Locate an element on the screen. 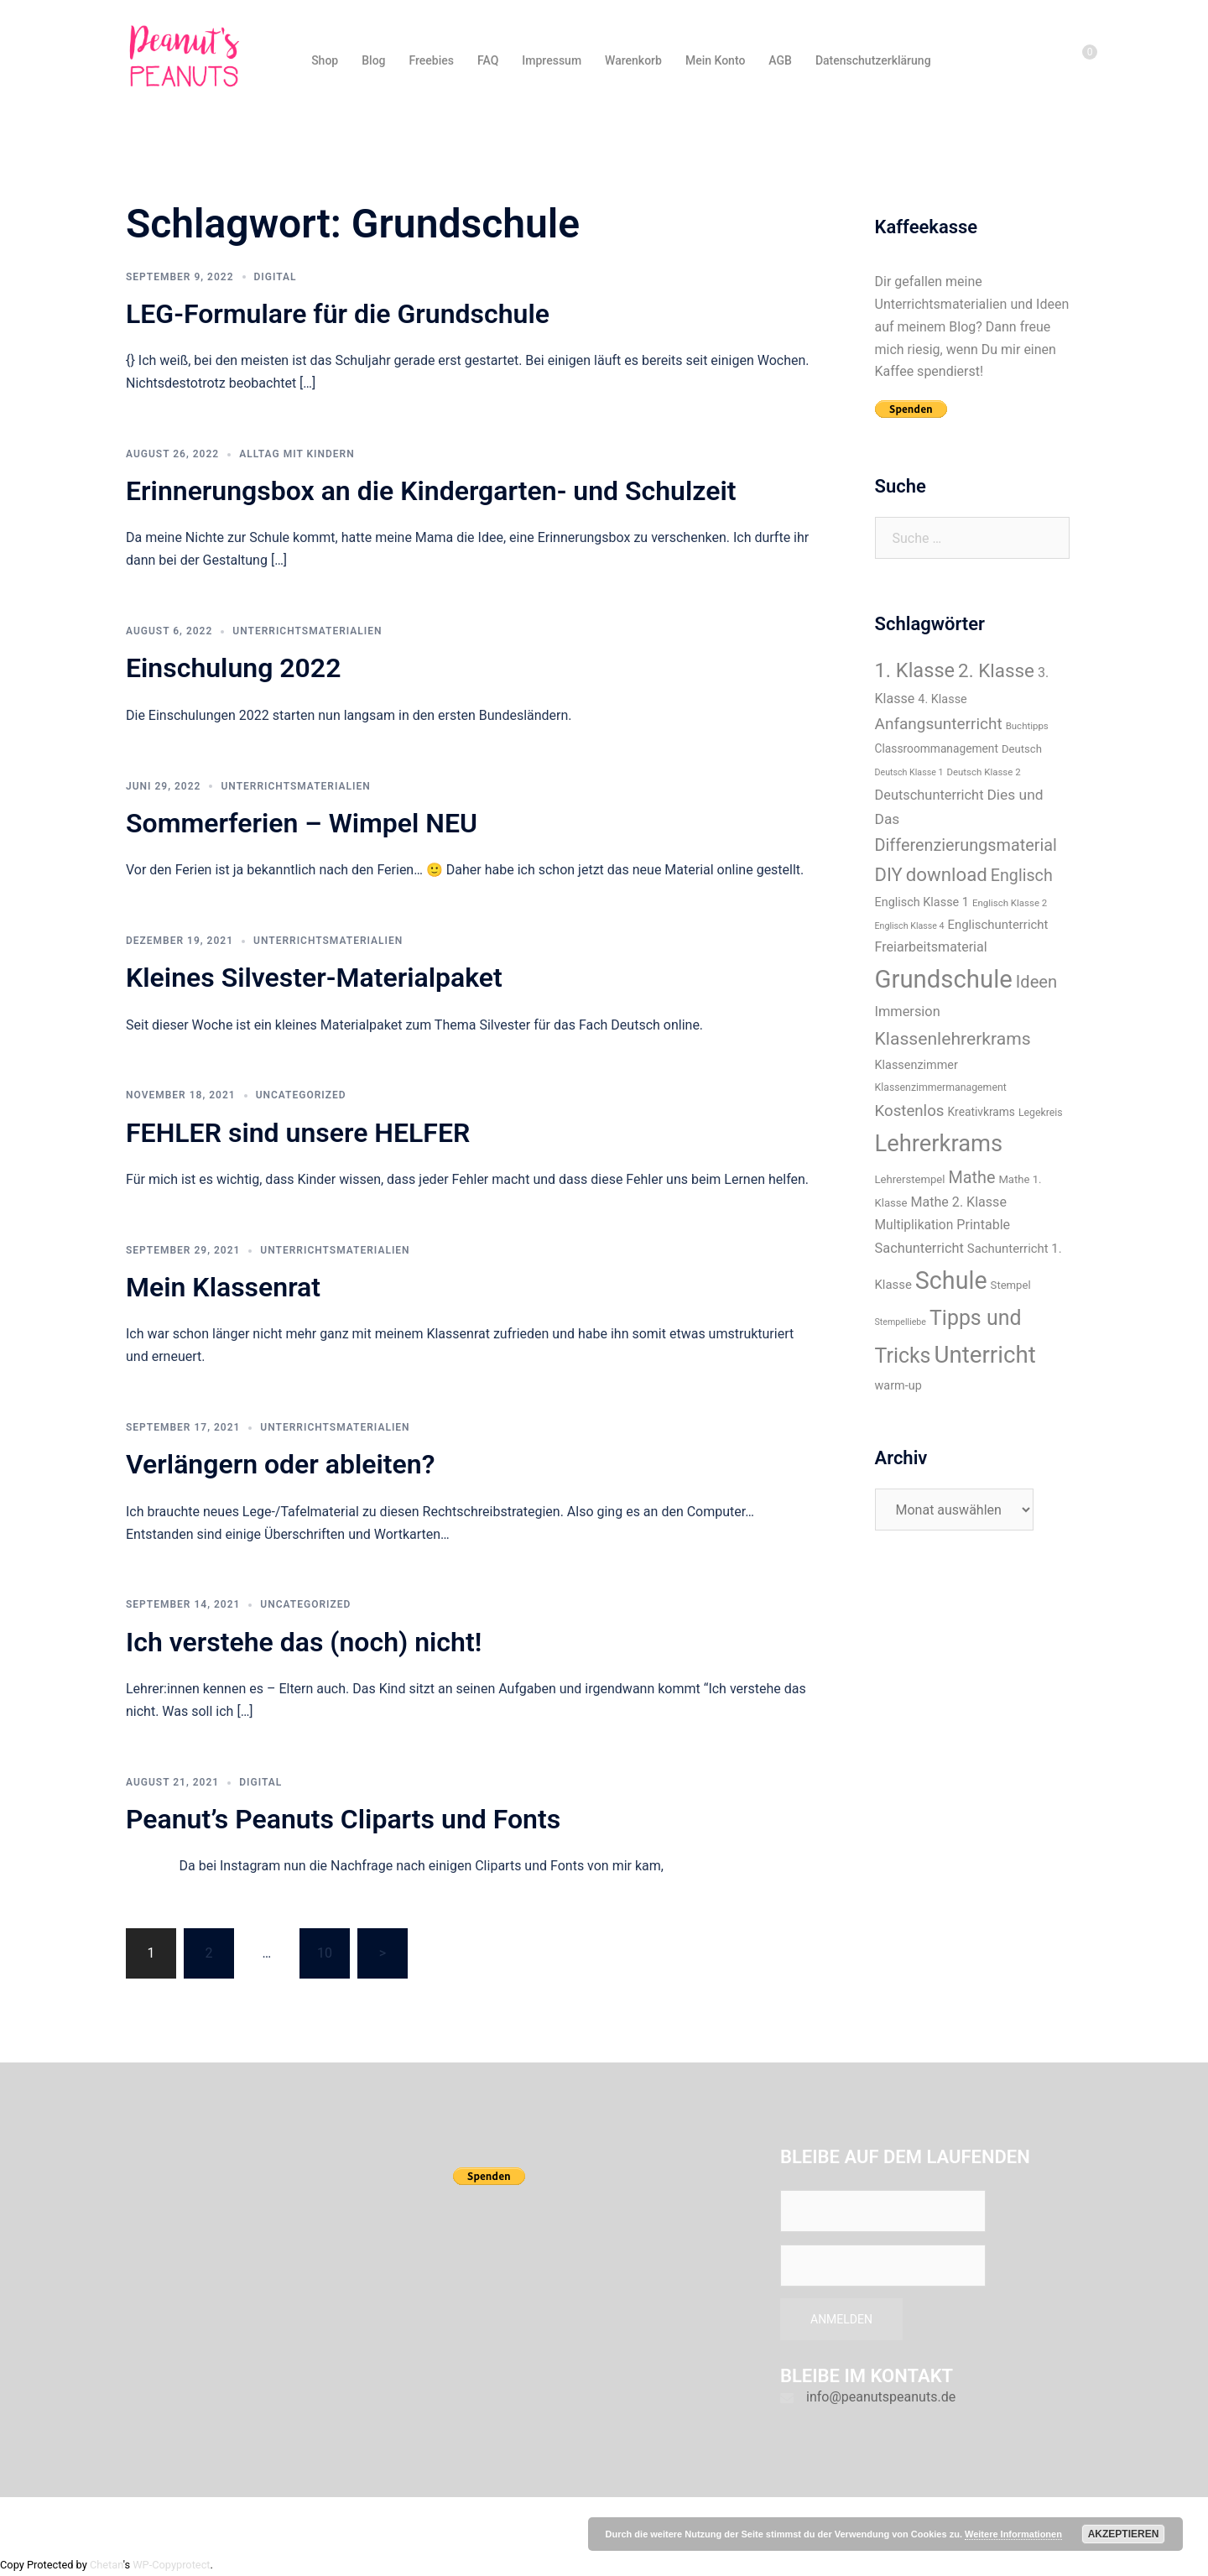  Impressum is located at coordinates (551, 60).